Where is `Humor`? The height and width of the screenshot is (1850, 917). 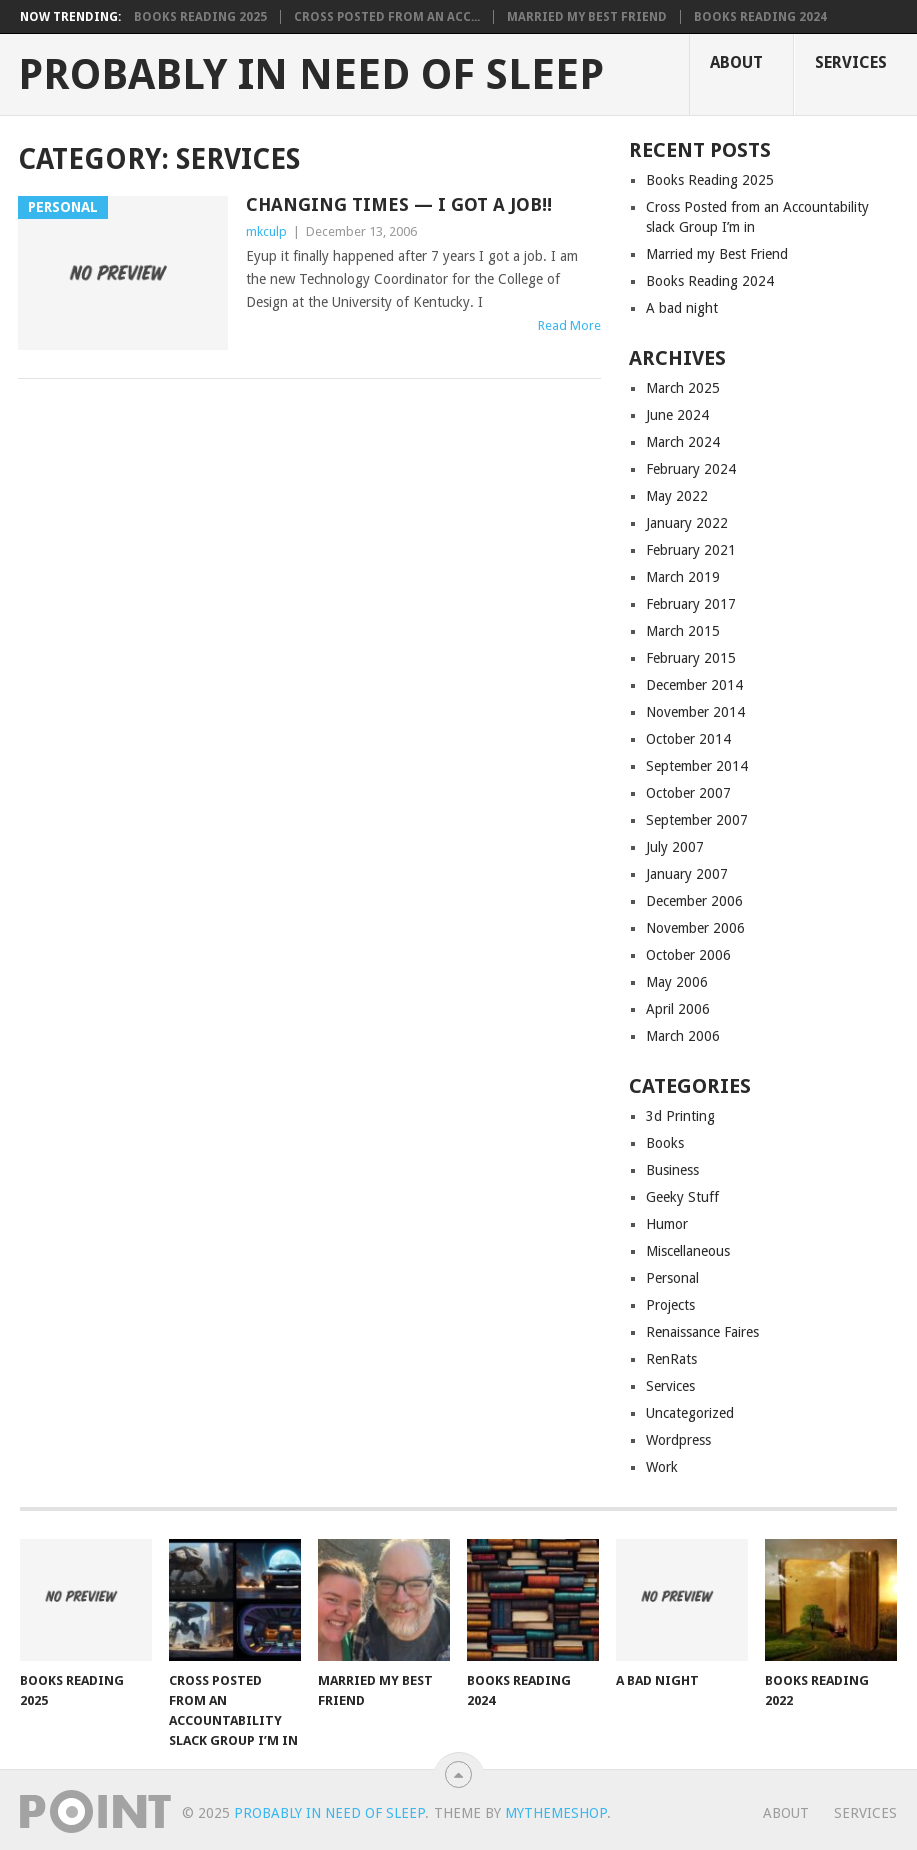
Humor is located at coordinates (667, 1224).